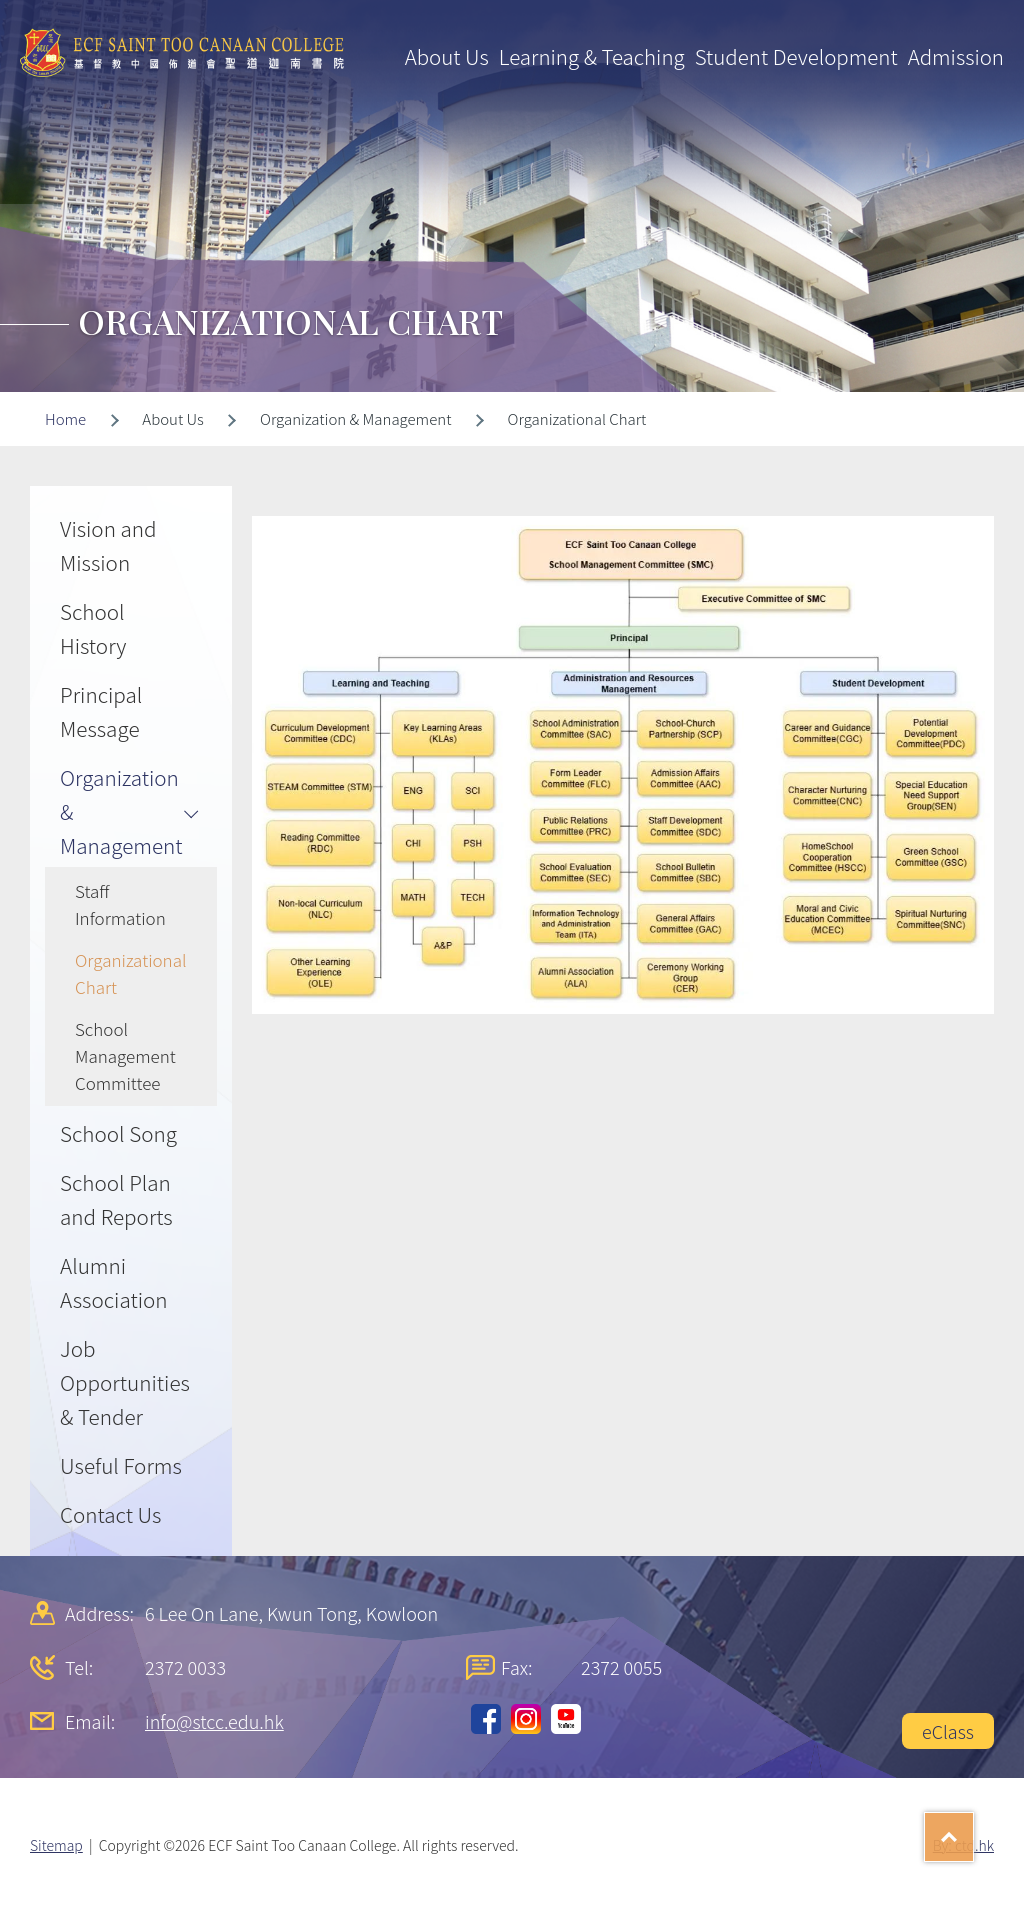 The width and height of the screenshot is (1024, 1912). I want to click on Top, so click(973, 1830).